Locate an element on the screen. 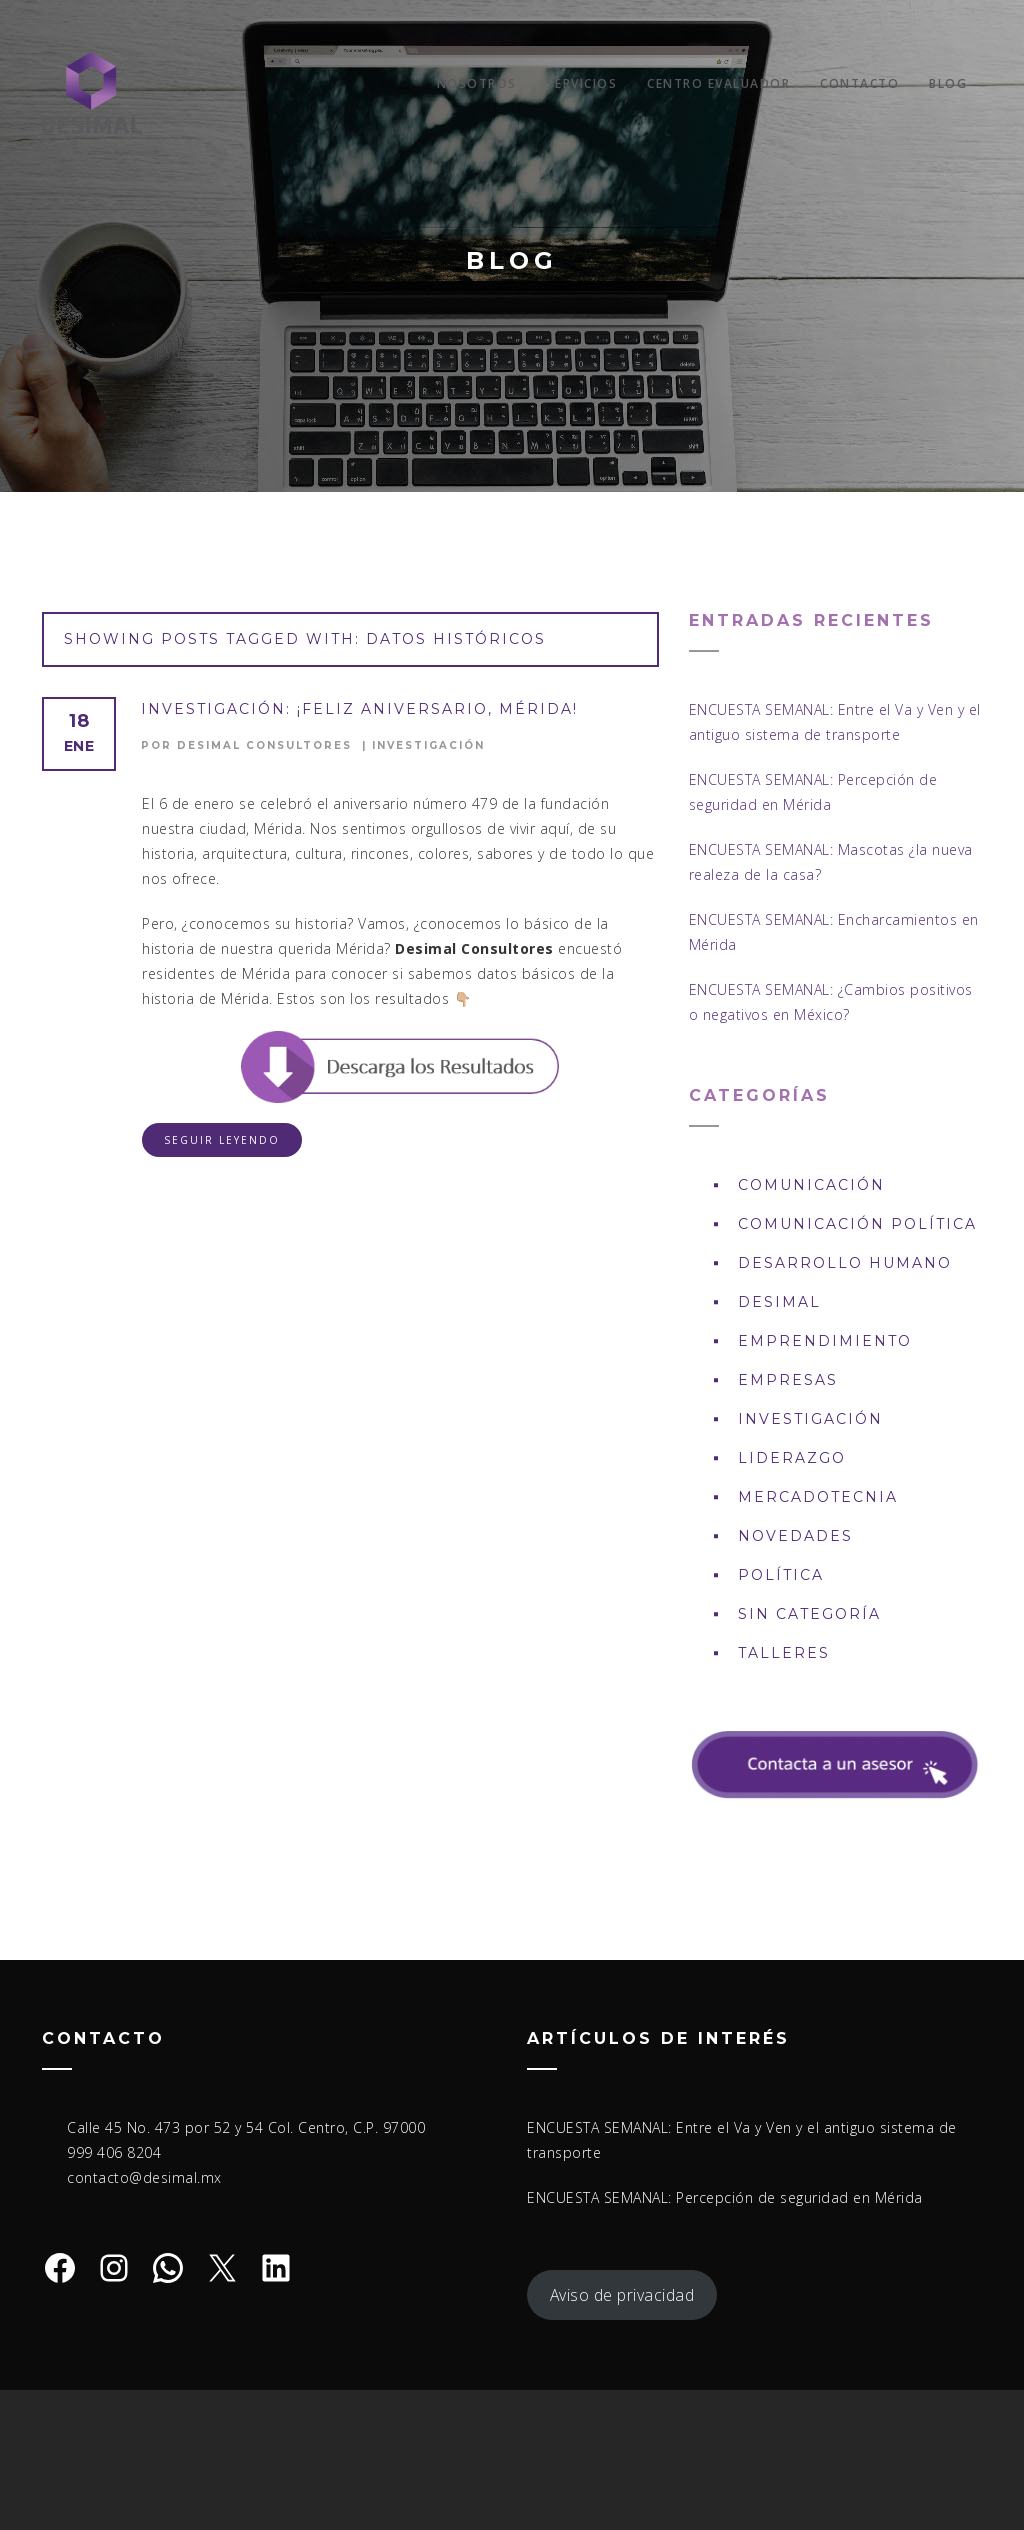  Contacto is located at coordinates (859, 83).